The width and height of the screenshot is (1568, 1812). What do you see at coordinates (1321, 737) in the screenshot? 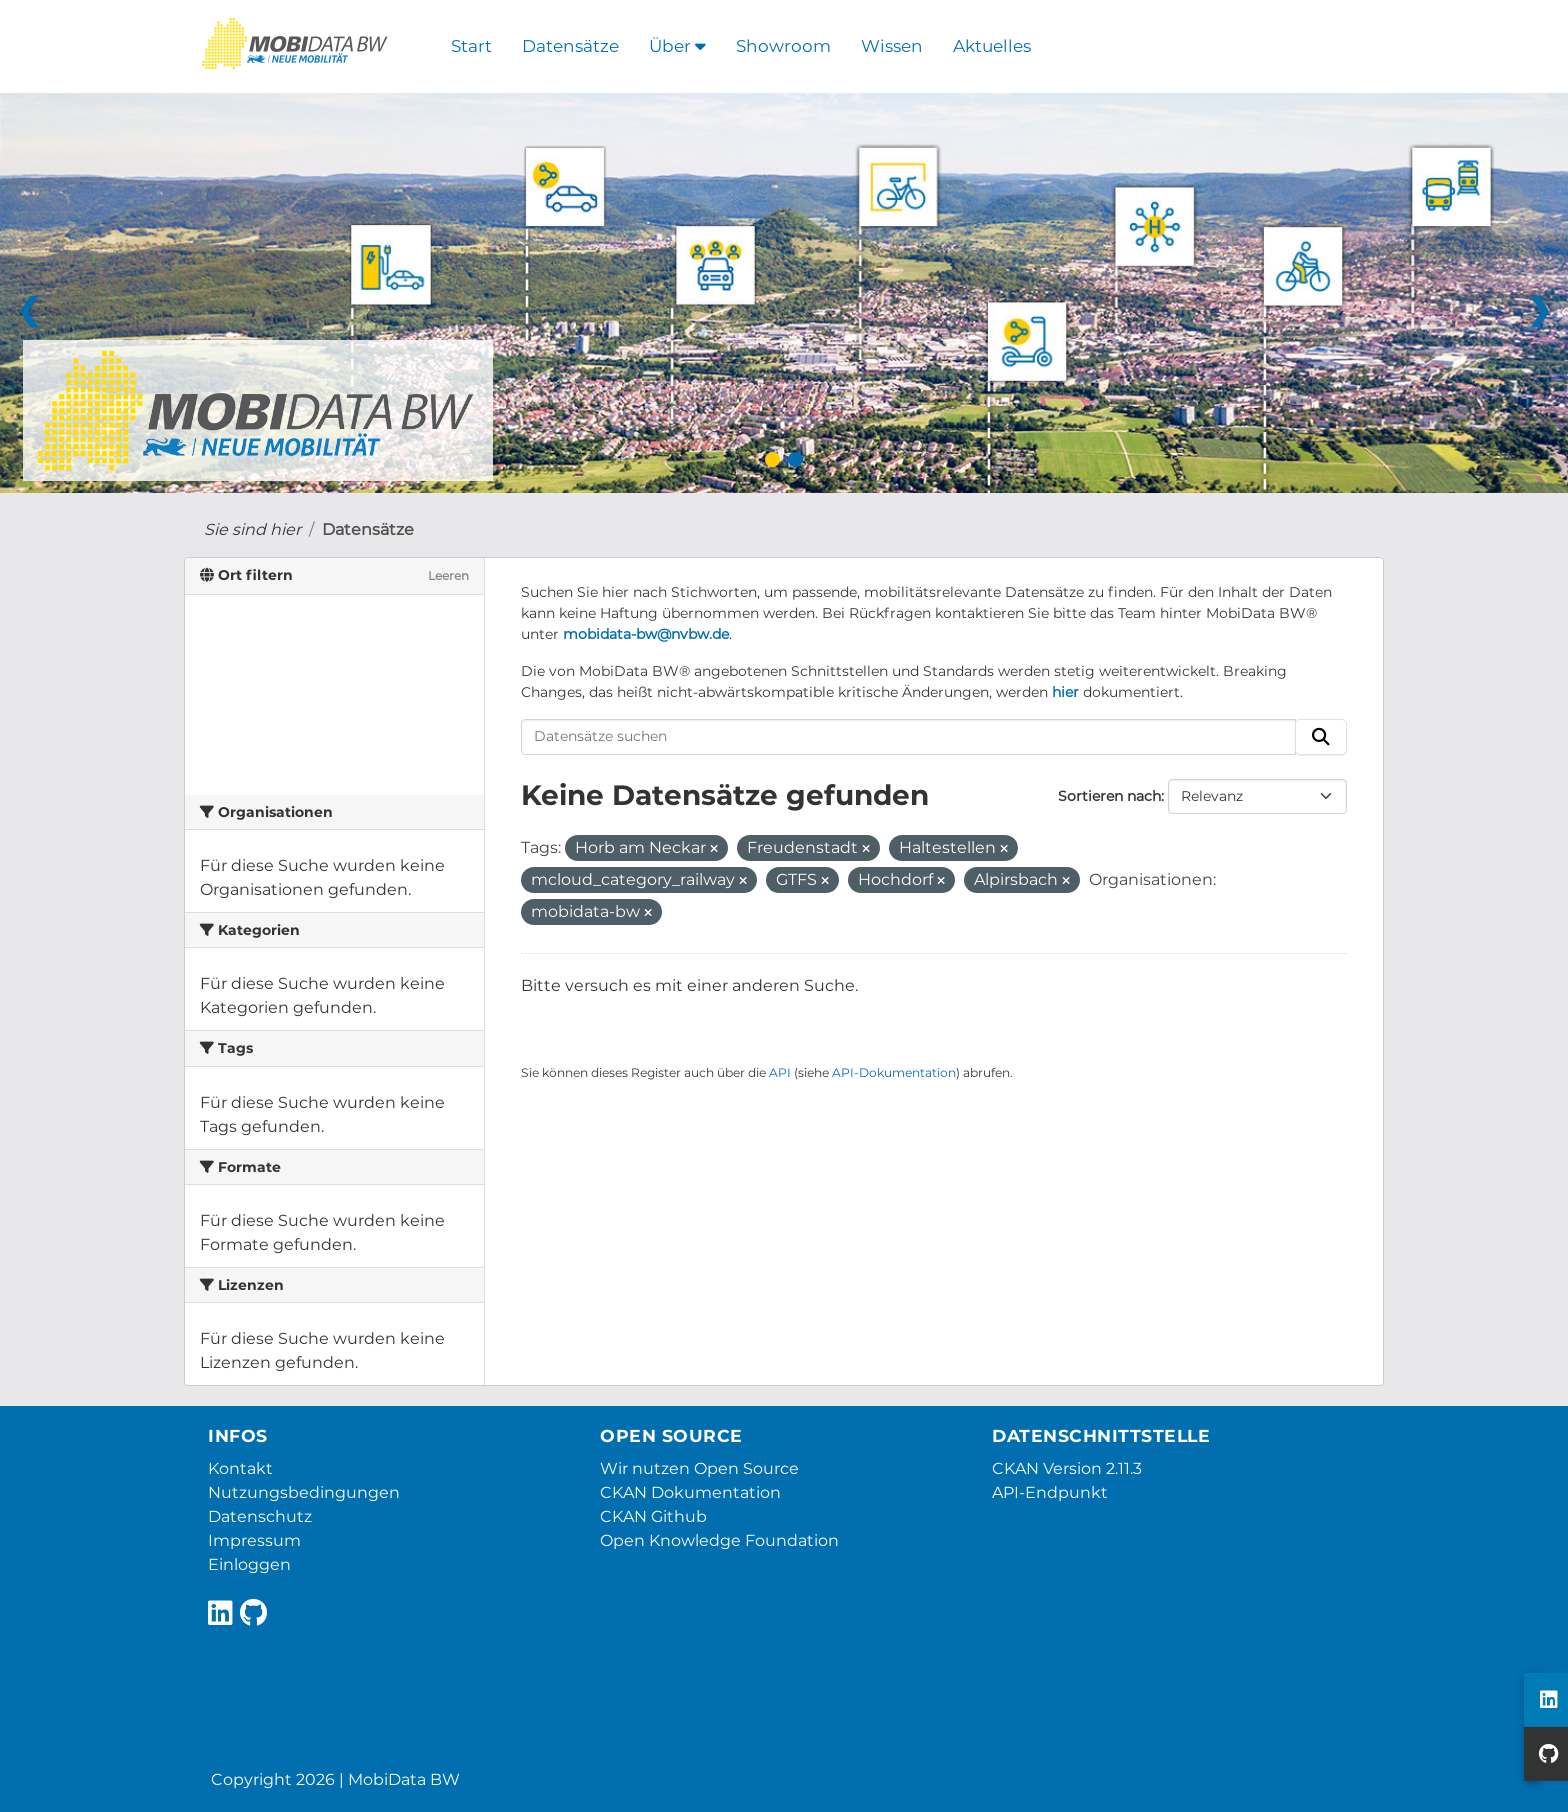
I see `[Absenden]` at bounding box center [1321, 737].